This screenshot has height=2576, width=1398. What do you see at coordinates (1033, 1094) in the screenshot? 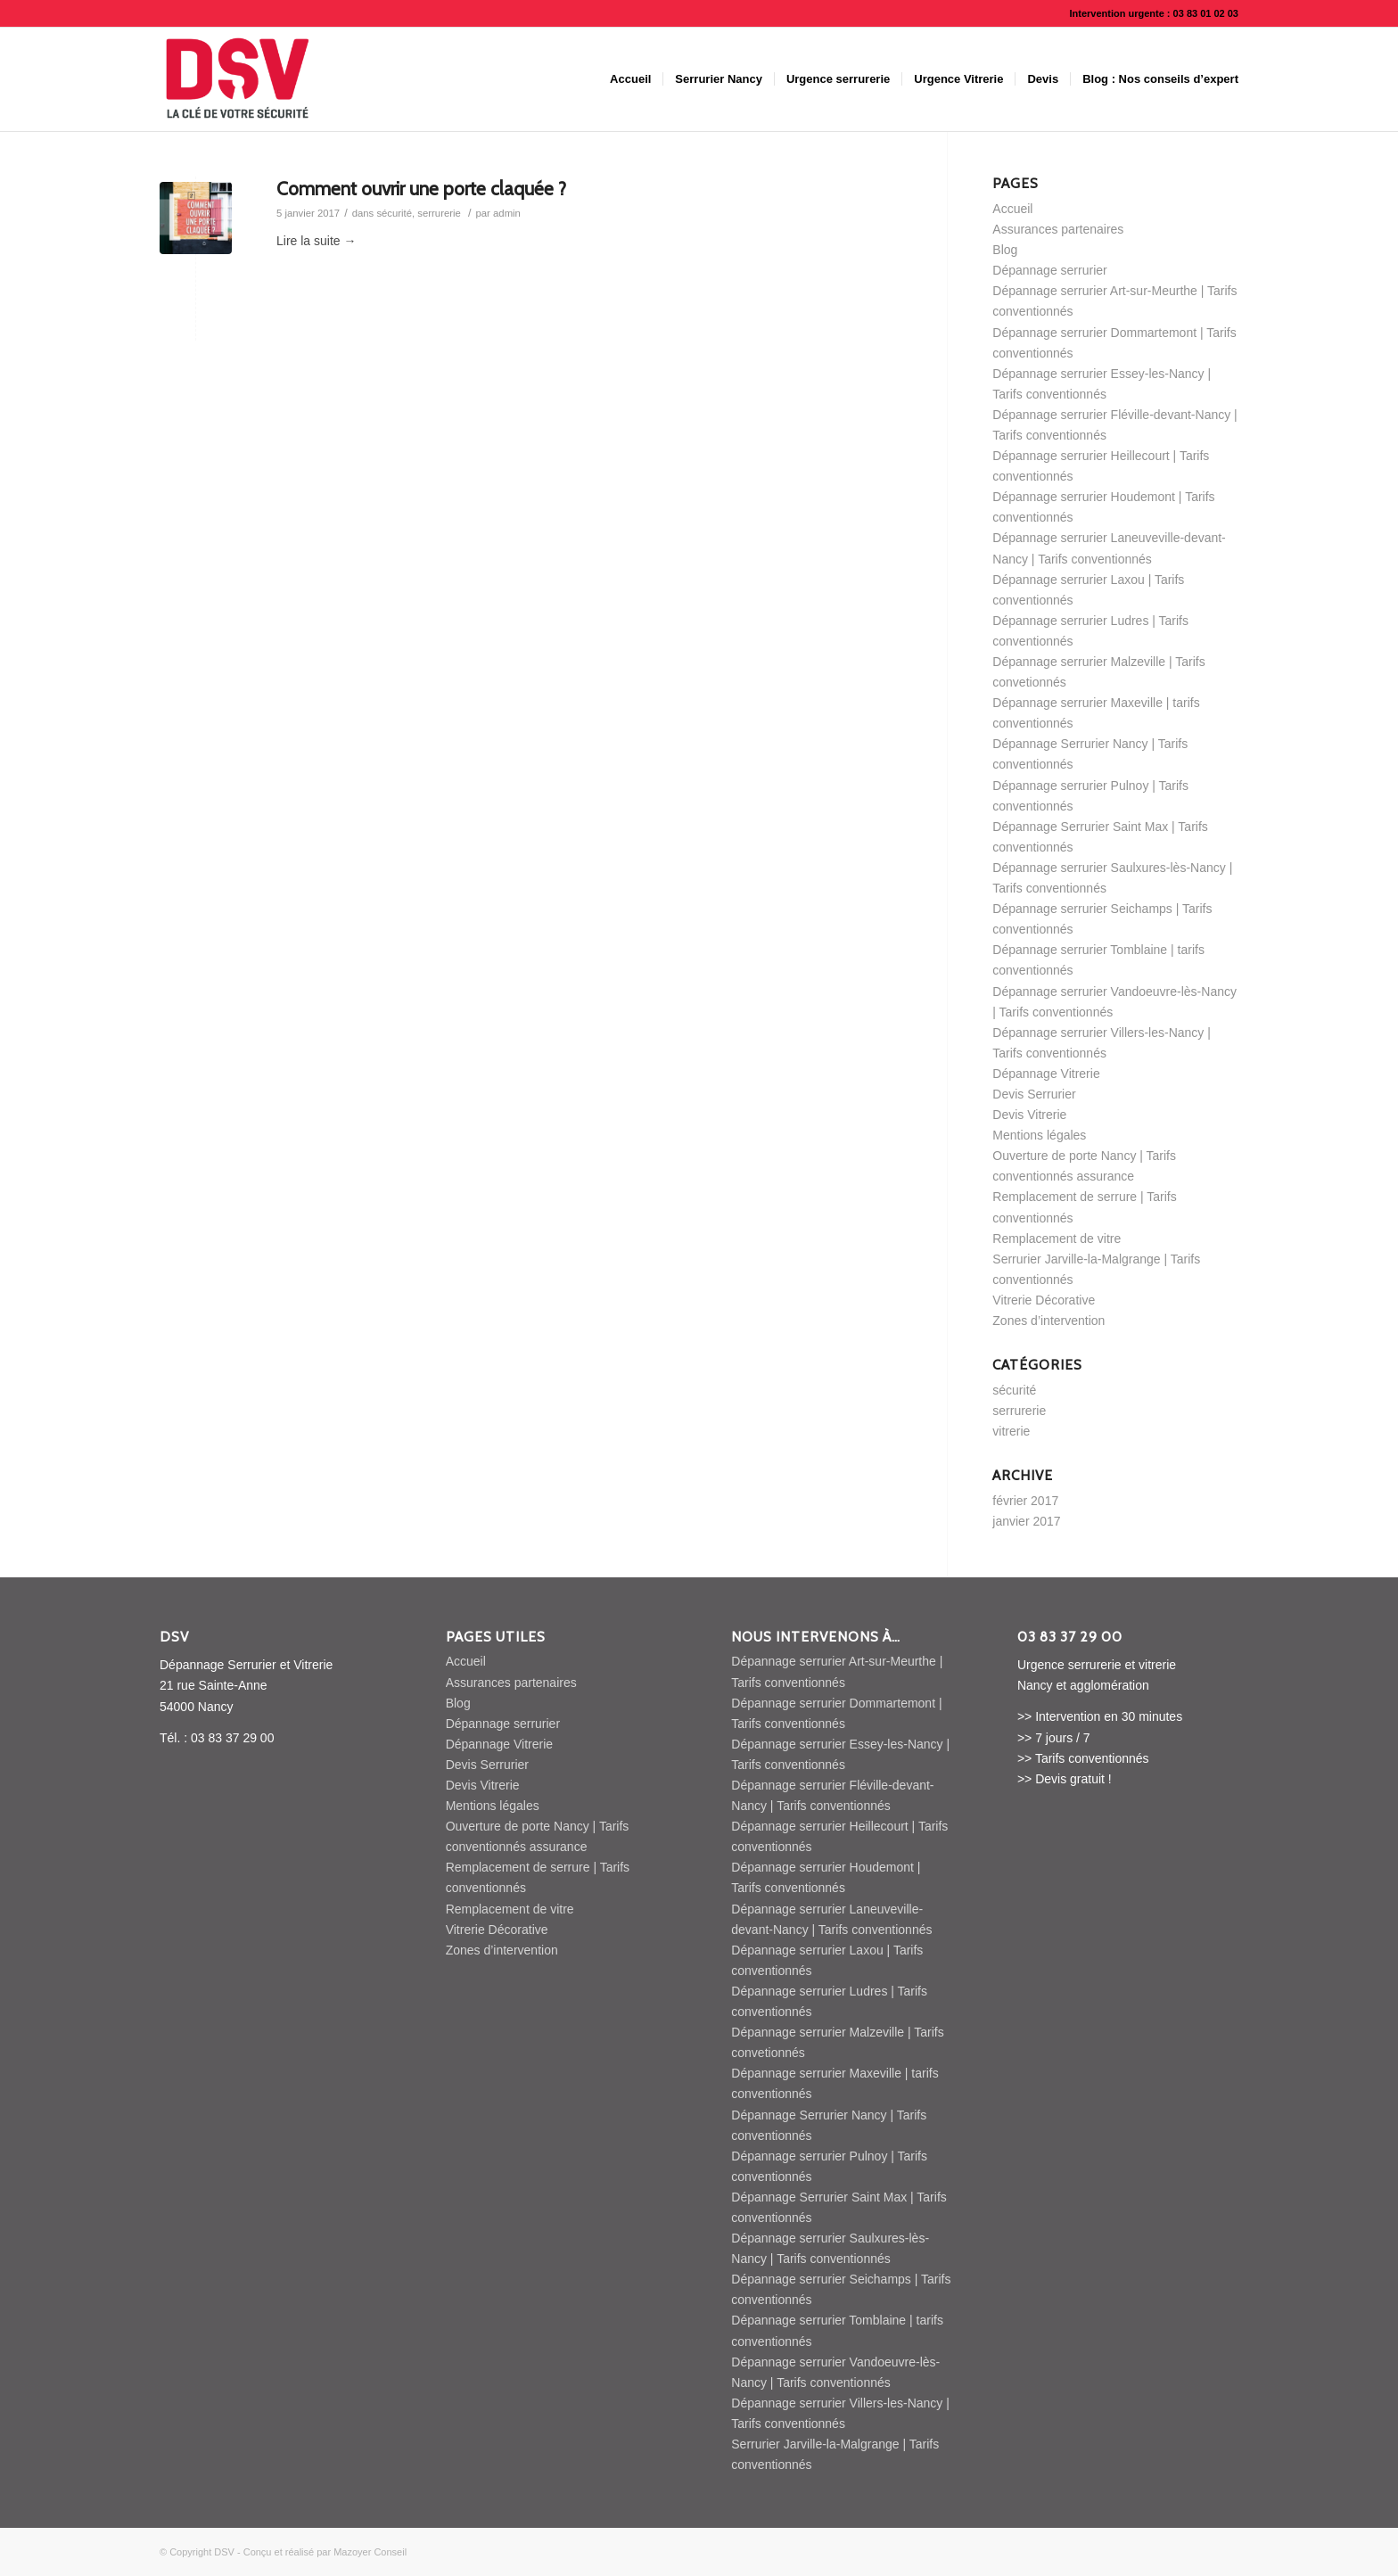
I see `Devis Serrurier` at bounding box center [1033, 1094].